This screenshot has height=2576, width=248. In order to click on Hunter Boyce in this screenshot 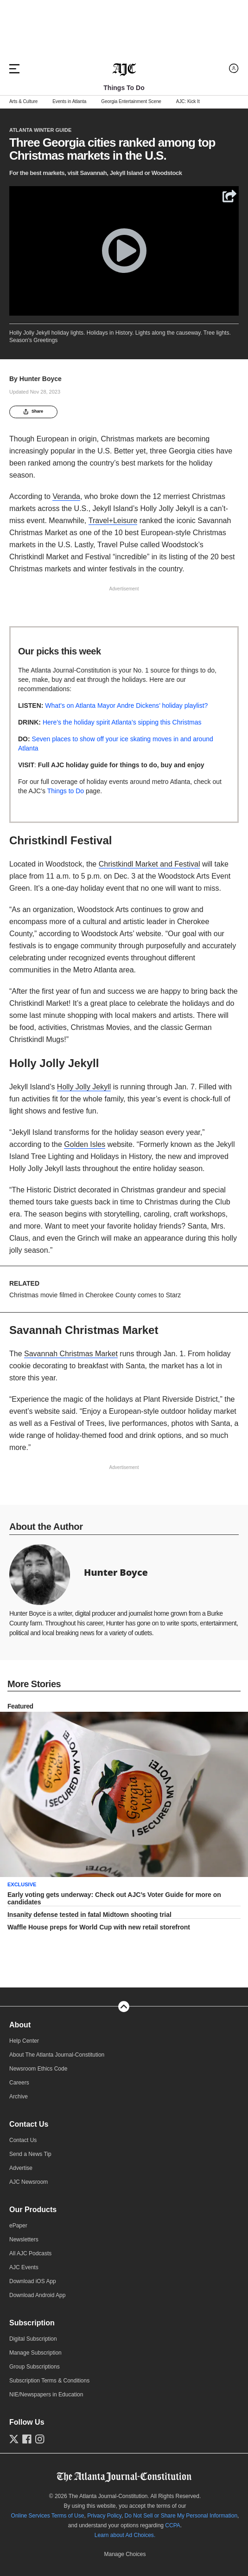, I will do `click(40, 378)`.